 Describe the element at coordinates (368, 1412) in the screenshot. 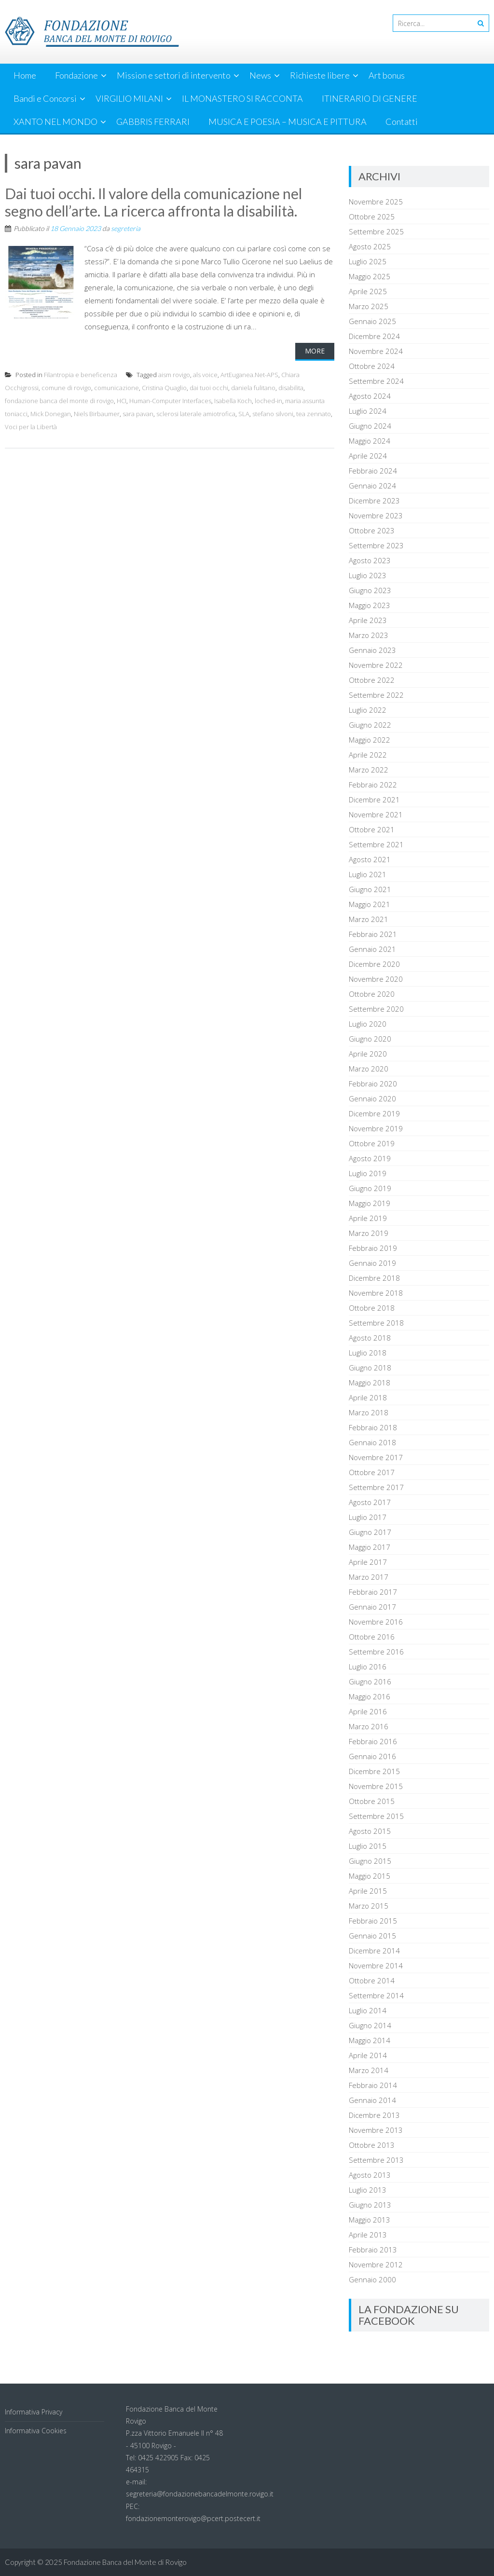

I see `Marzo 2018` at that location.